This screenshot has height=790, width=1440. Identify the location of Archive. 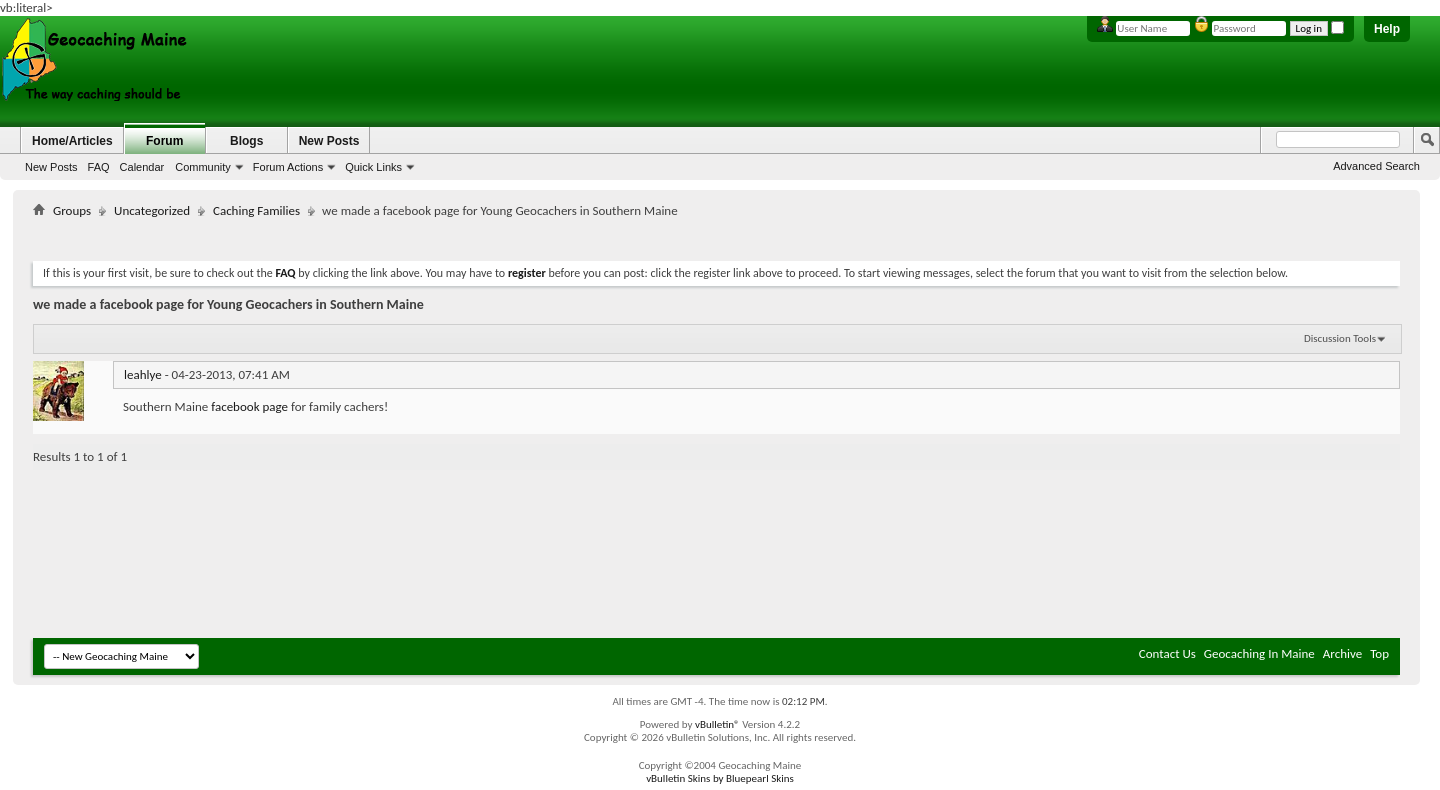
(1342, 653).